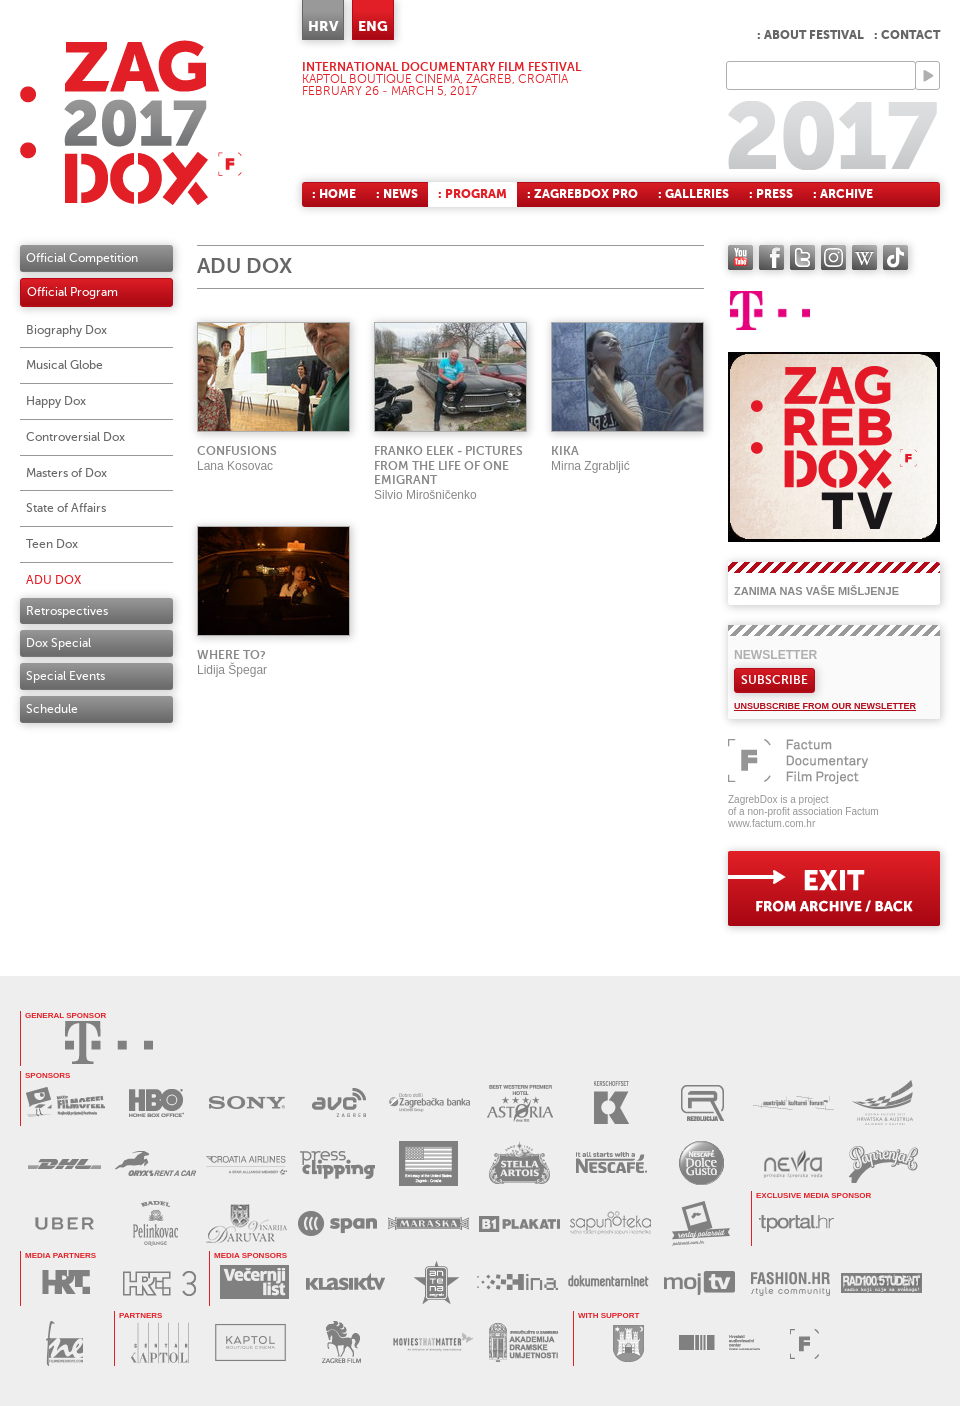  I want to click on Subscribe, so click(774, 680).